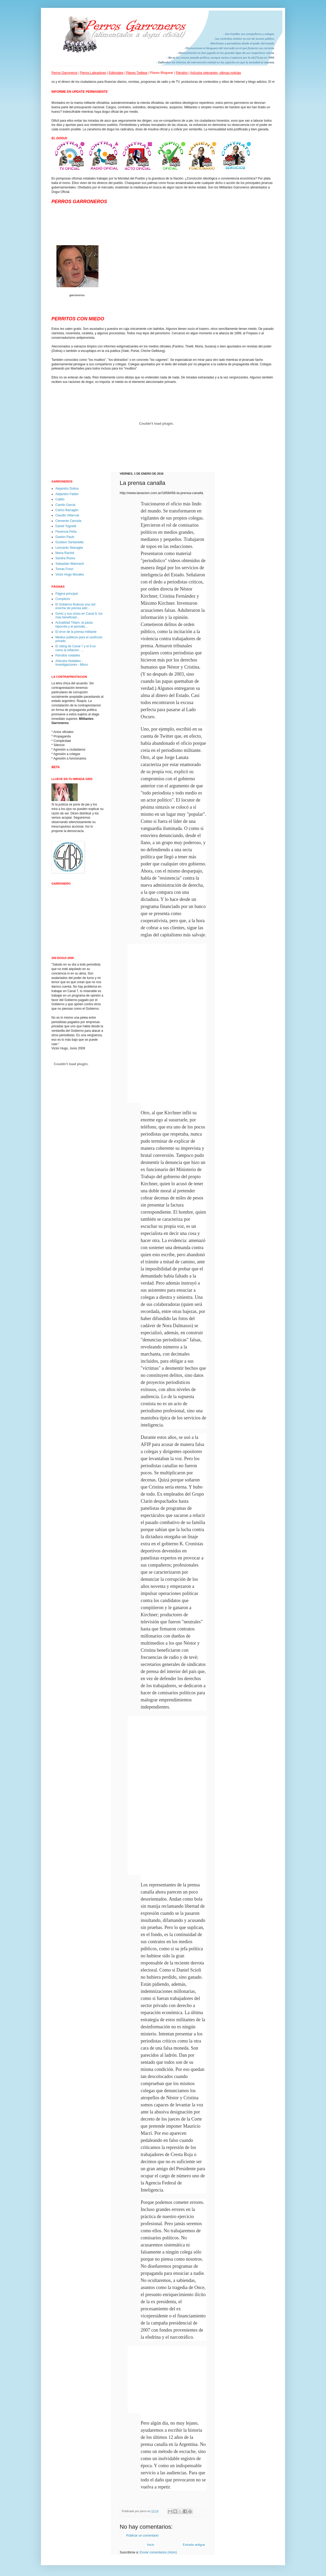 The height and width of the screenshot is (2576, 326). Describe the element at coordinates (75, 648) in the screenshot. I see `El rating de Canal 7 y el 9 es como la inflación: ...` at that location.